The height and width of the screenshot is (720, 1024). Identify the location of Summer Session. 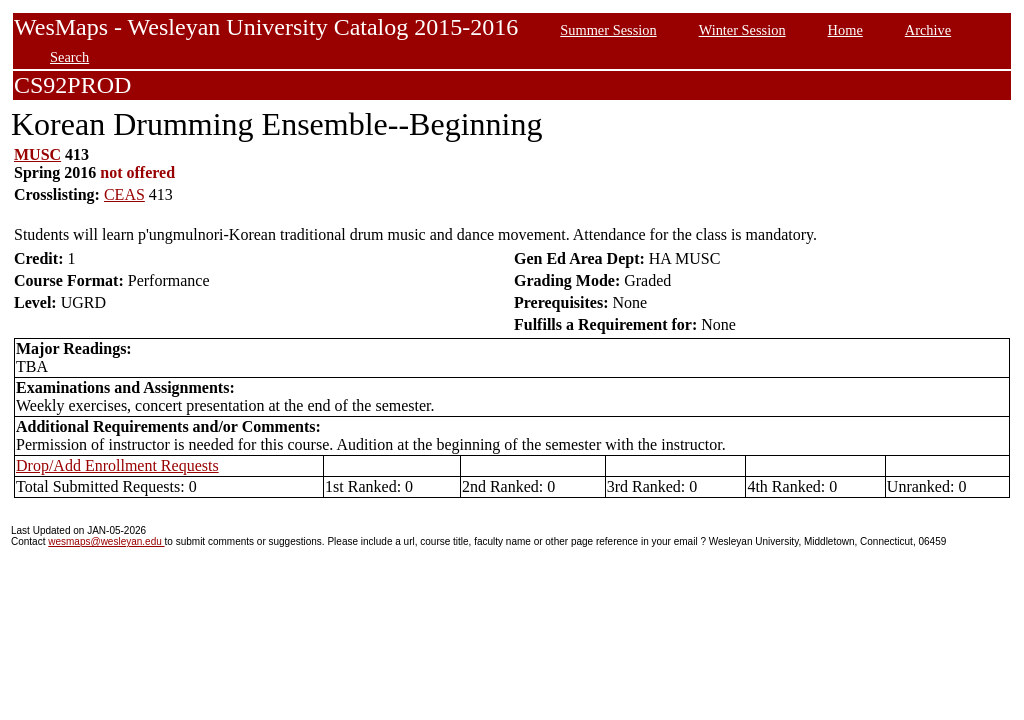
(608, 30).